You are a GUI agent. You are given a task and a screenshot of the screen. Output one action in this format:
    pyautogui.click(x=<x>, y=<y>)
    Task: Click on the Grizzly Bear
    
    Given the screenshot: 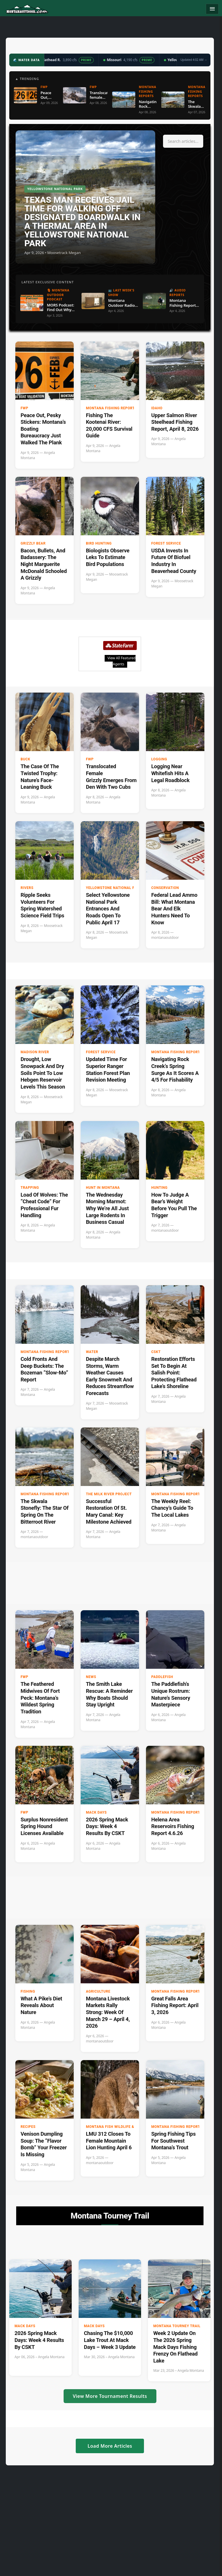 What is the action you would take?
    pyautogui.click(x=33, y=543)
    